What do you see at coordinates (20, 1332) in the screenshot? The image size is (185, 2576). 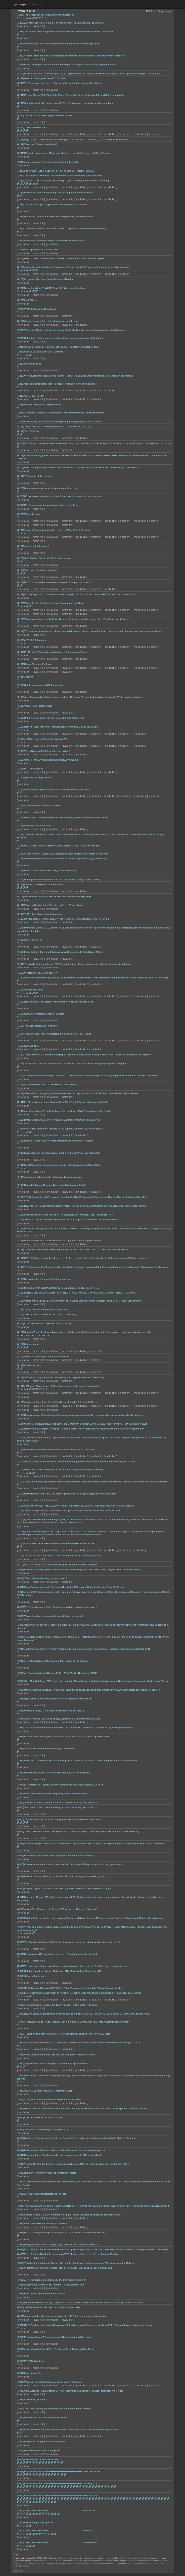 I see `[122]` at bounding box center [20, 1332].